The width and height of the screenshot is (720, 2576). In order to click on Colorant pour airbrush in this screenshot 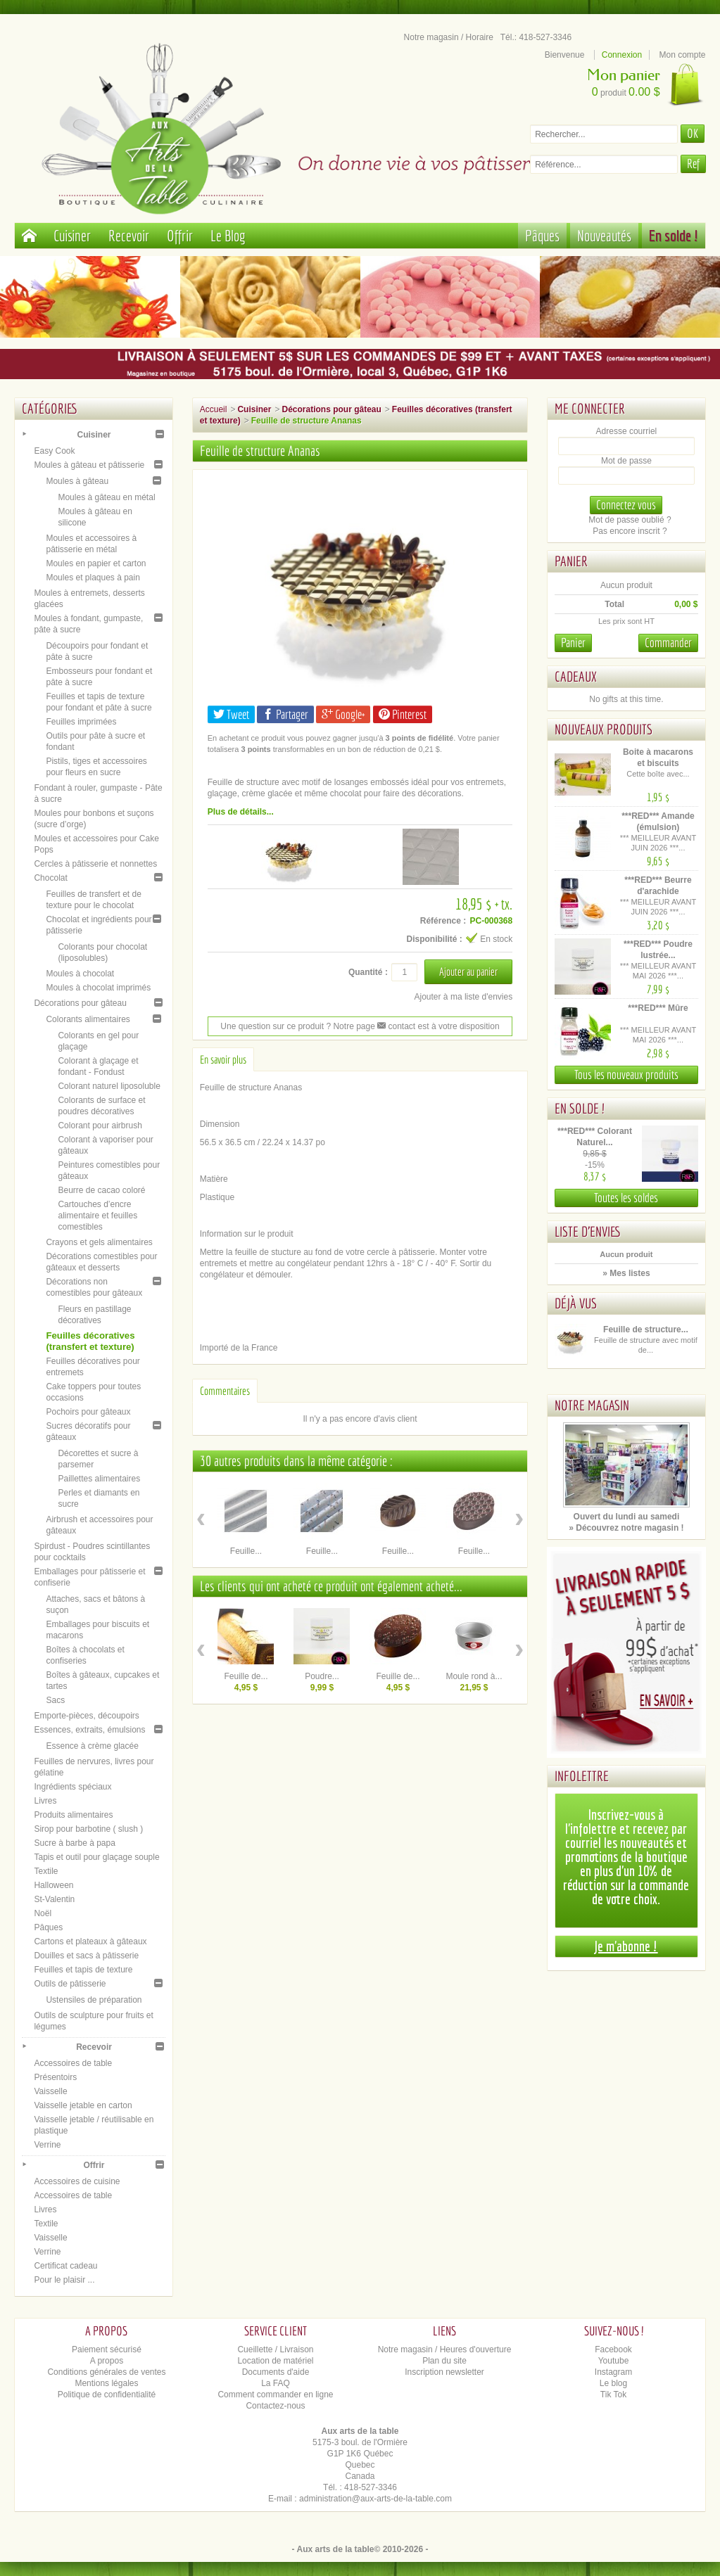, I will do `click(99, 1125)`.